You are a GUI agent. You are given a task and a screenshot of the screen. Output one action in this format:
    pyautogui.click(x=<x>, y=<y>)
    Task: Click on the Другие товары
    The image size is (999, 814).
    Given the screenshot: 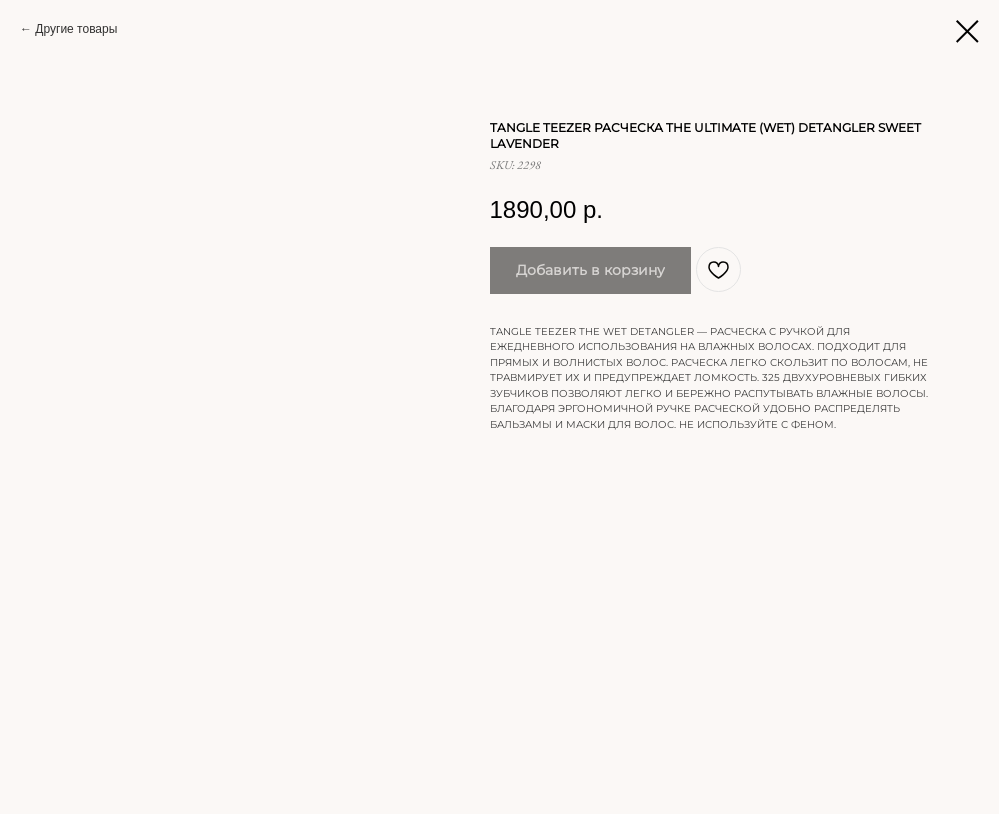 What is the action you would take?
    pyautogui.click(x=76, y=29)
    